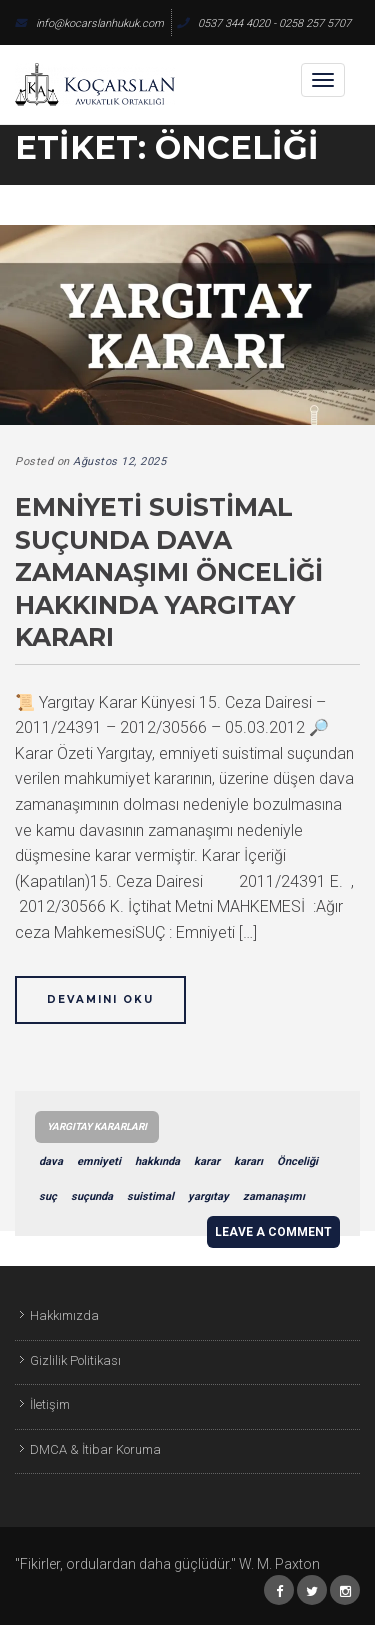  What do you see at coordinates (50, 1404) in the screenshot?
I see `İletişim` at bounding box center [50, 1404].